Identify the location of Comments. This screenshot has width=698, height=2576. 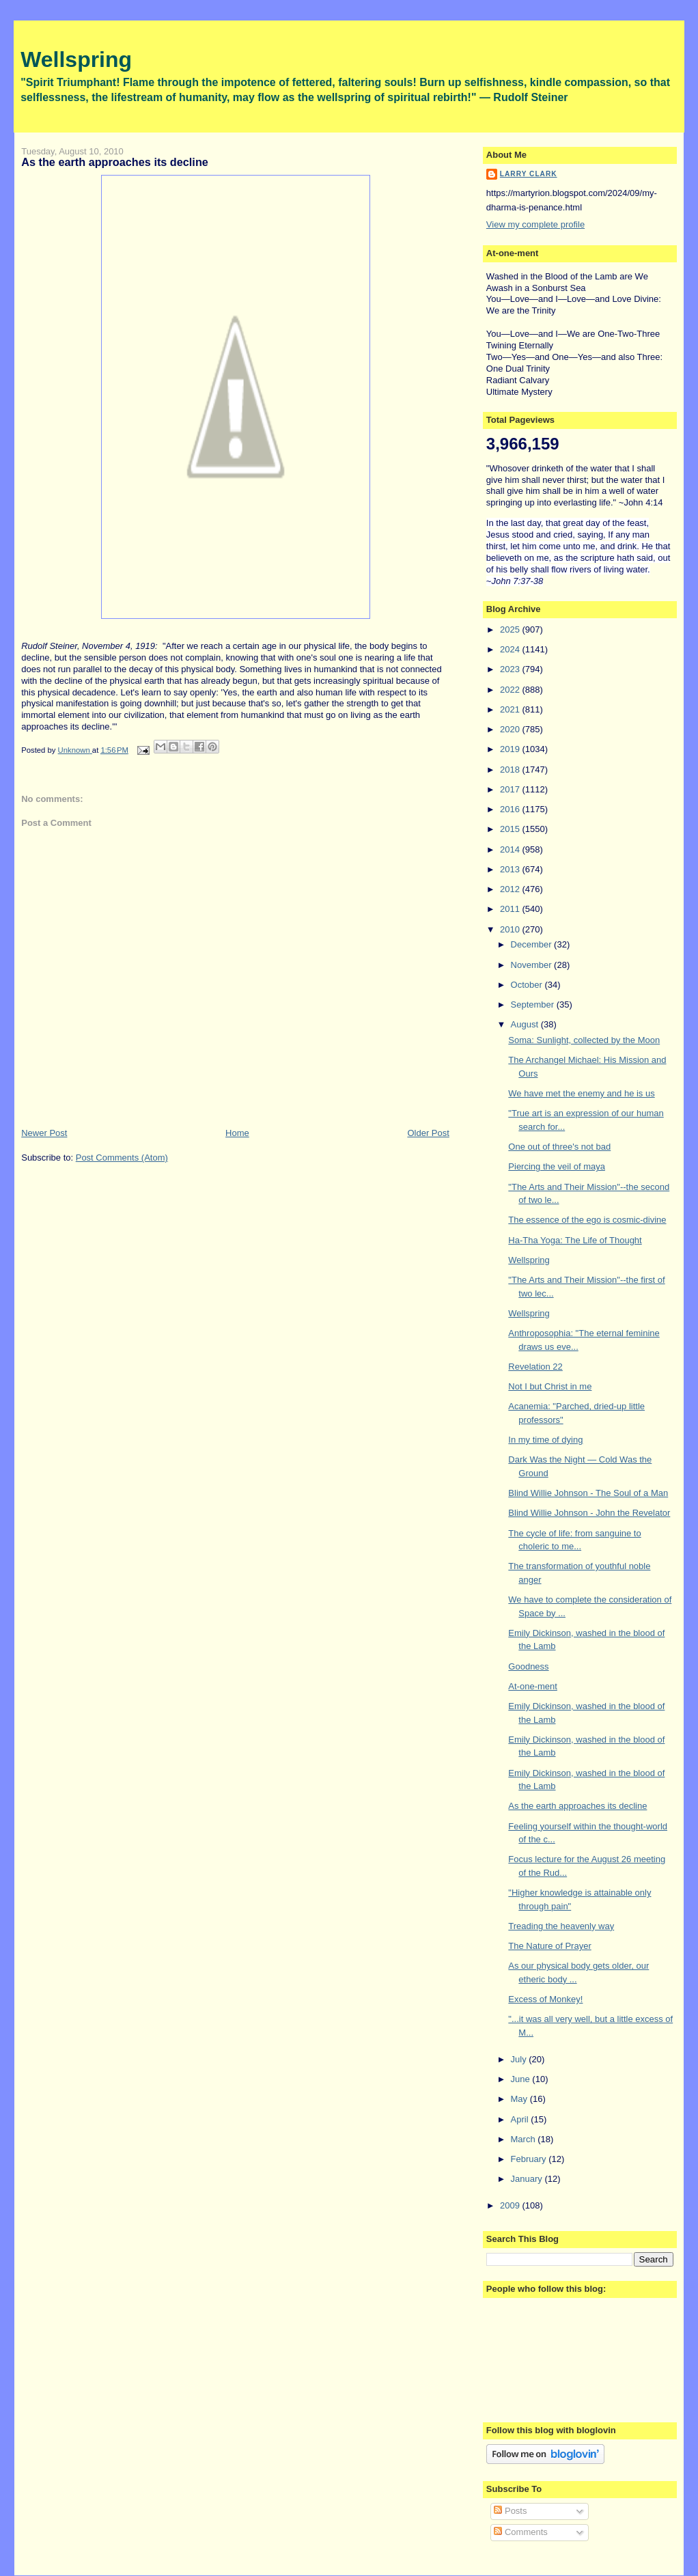
(520, 2532).